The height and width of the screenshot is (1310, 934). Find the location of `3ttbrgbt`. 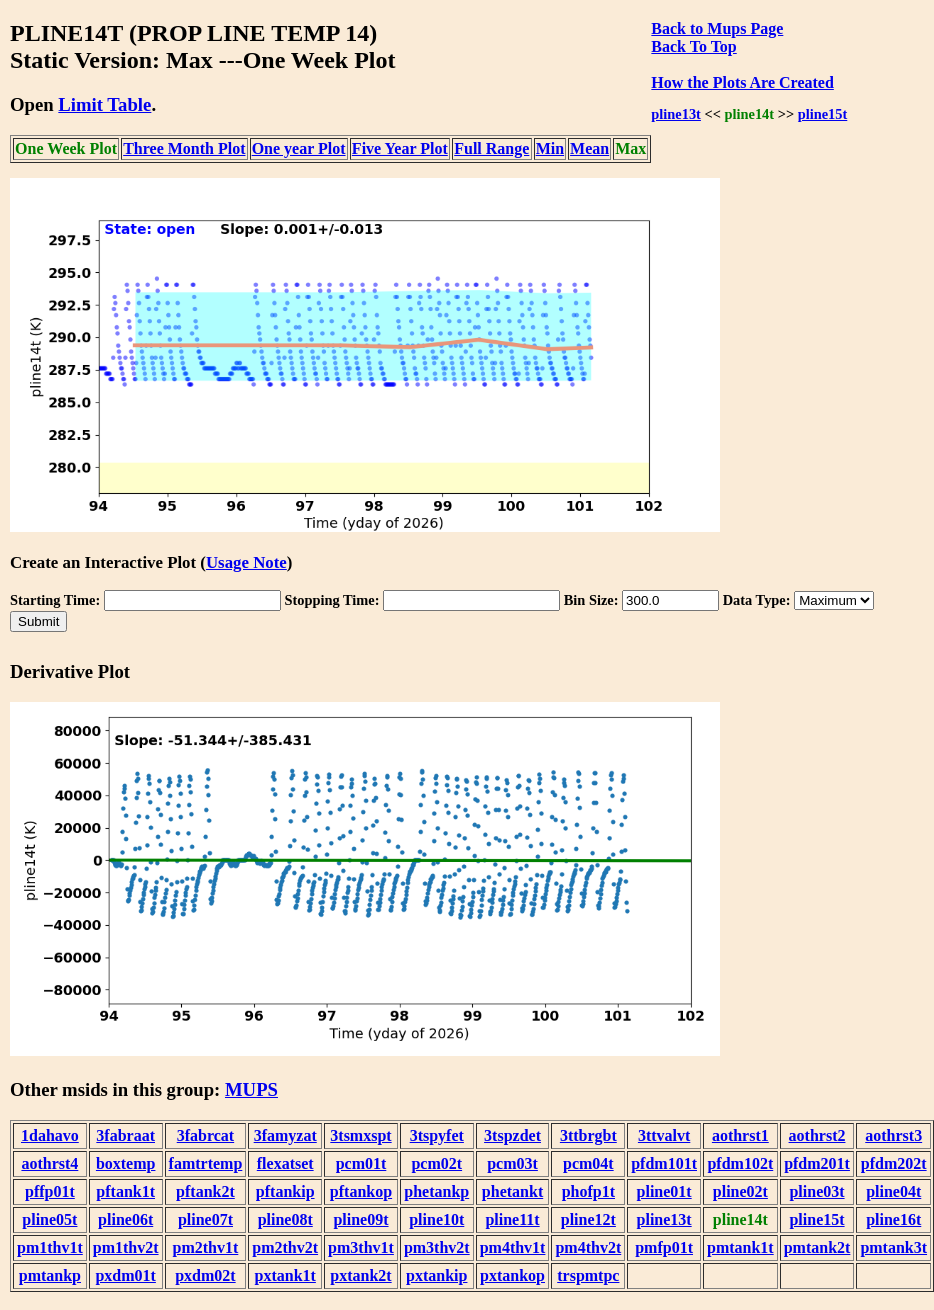

3ttbrgbt is located at coordinates (588, 1135).